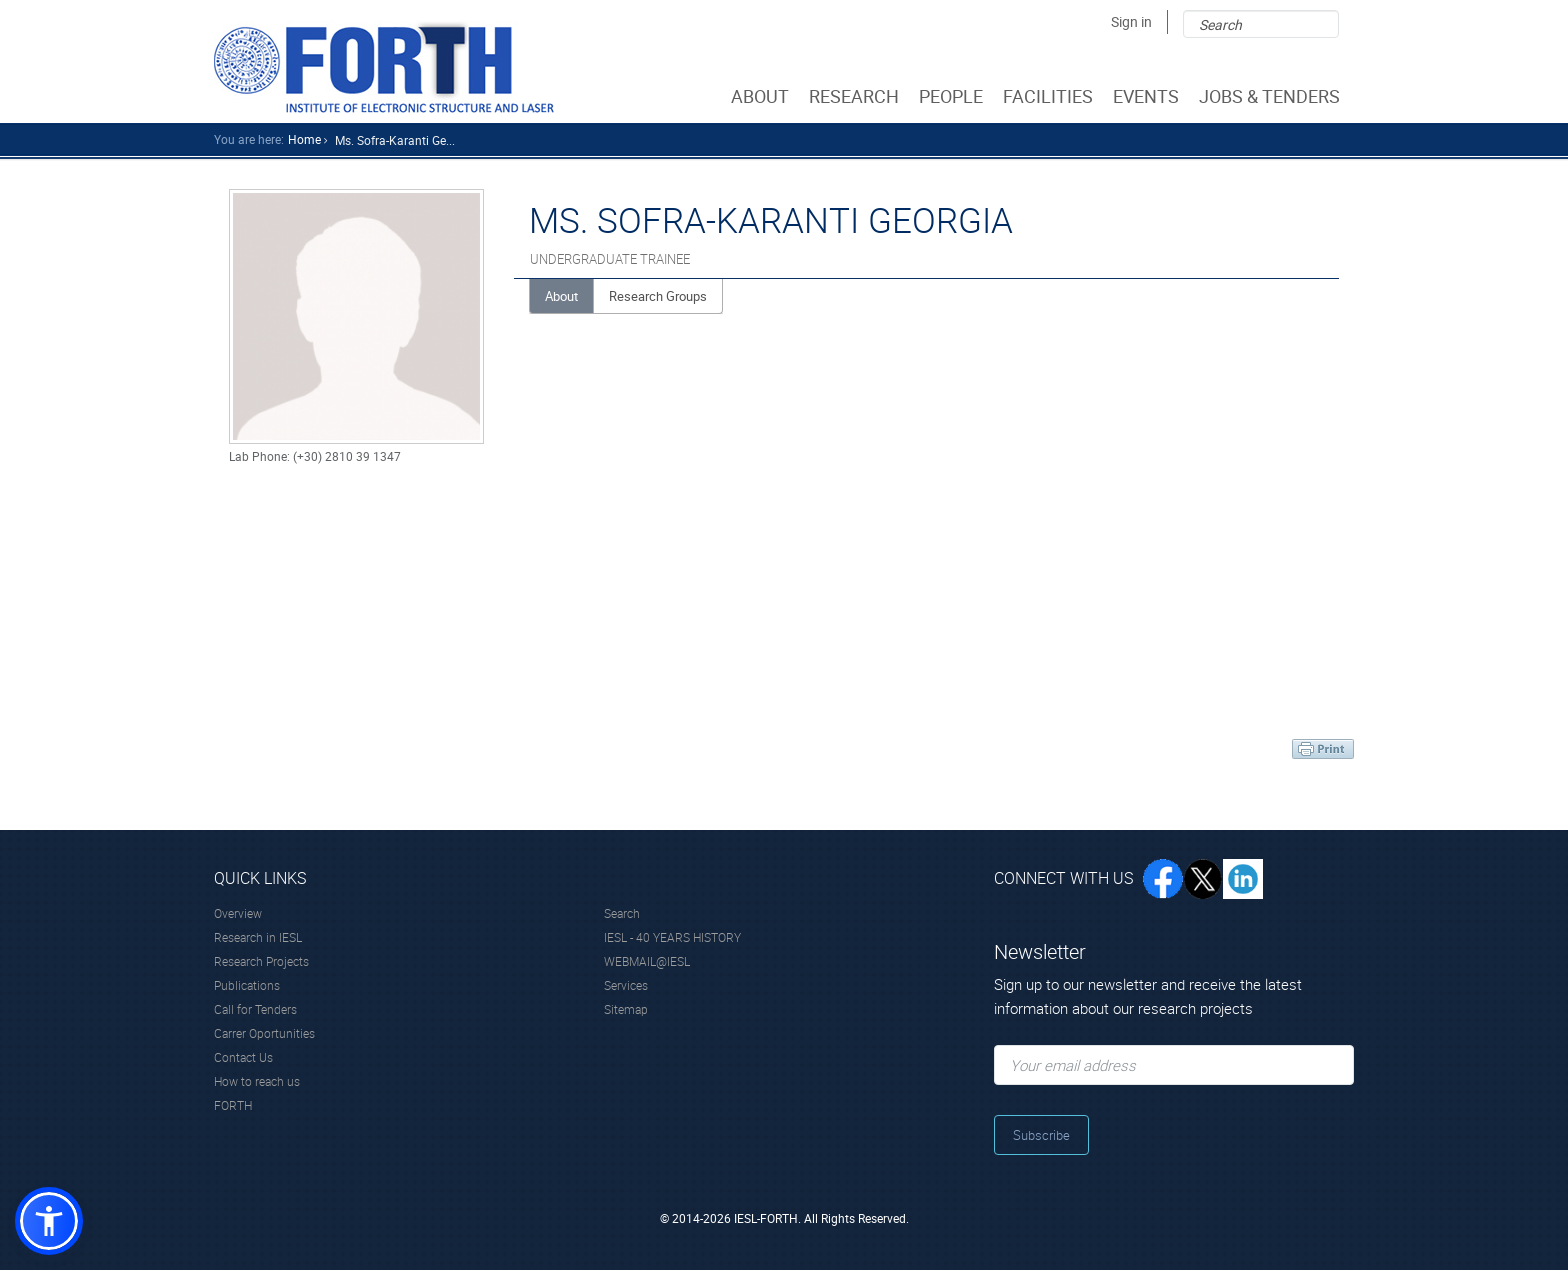 Image resolution: width=1568 pixels, height=1270 pixels. Describe the element at coordinates (257, 1081) in the screenshot. I see `How to reach us` at that location.